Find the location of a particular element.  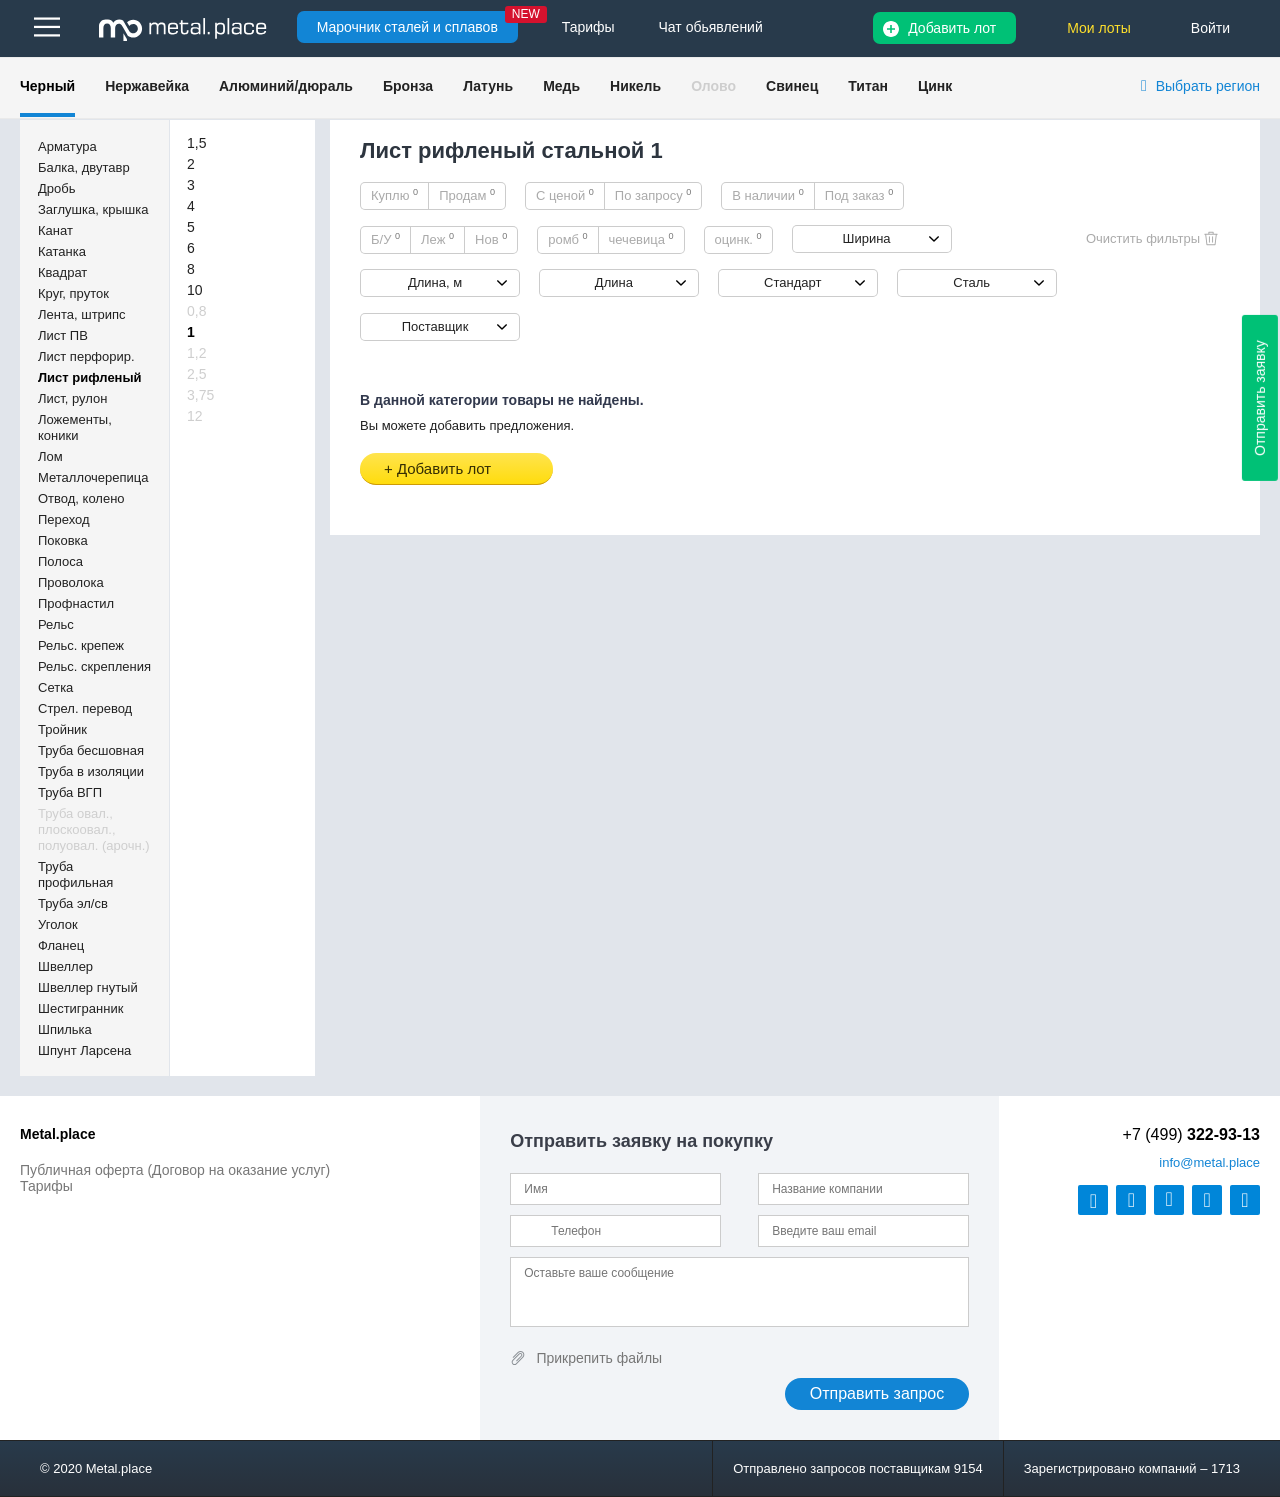

Швеллер гнутый is located at coordinates (88, 987).